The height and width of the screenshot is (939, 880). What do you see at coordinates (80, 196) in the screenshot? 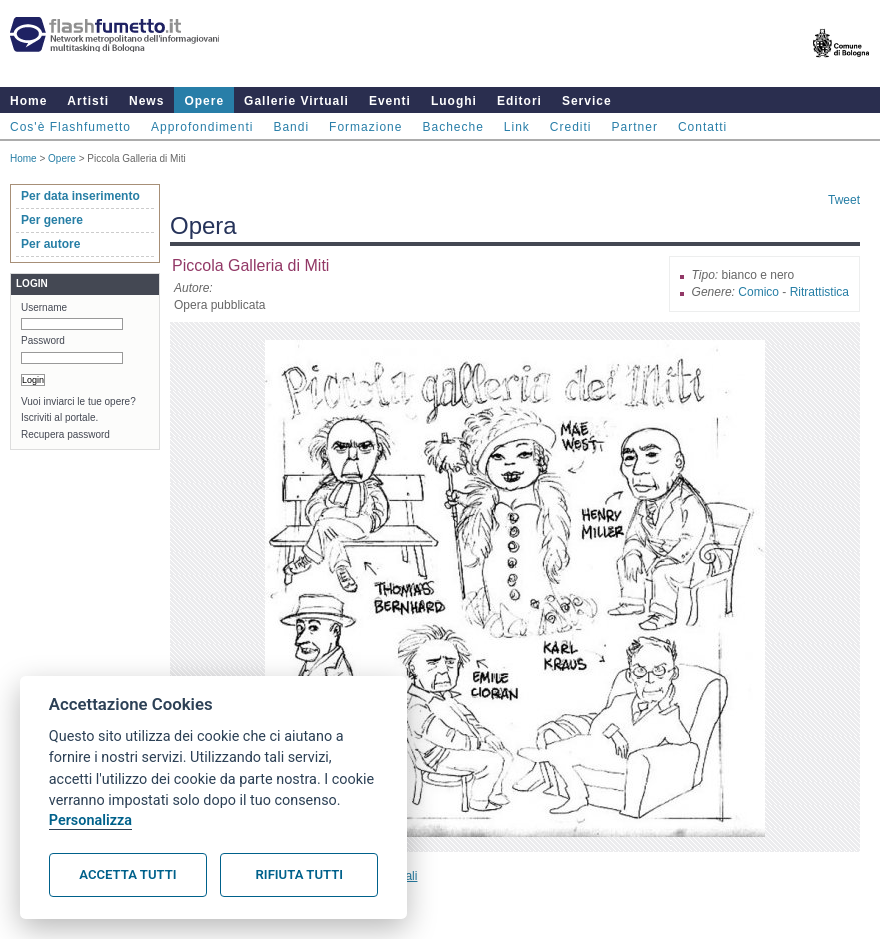
I see `Per data inserimento` at bounding box center [80, 196].